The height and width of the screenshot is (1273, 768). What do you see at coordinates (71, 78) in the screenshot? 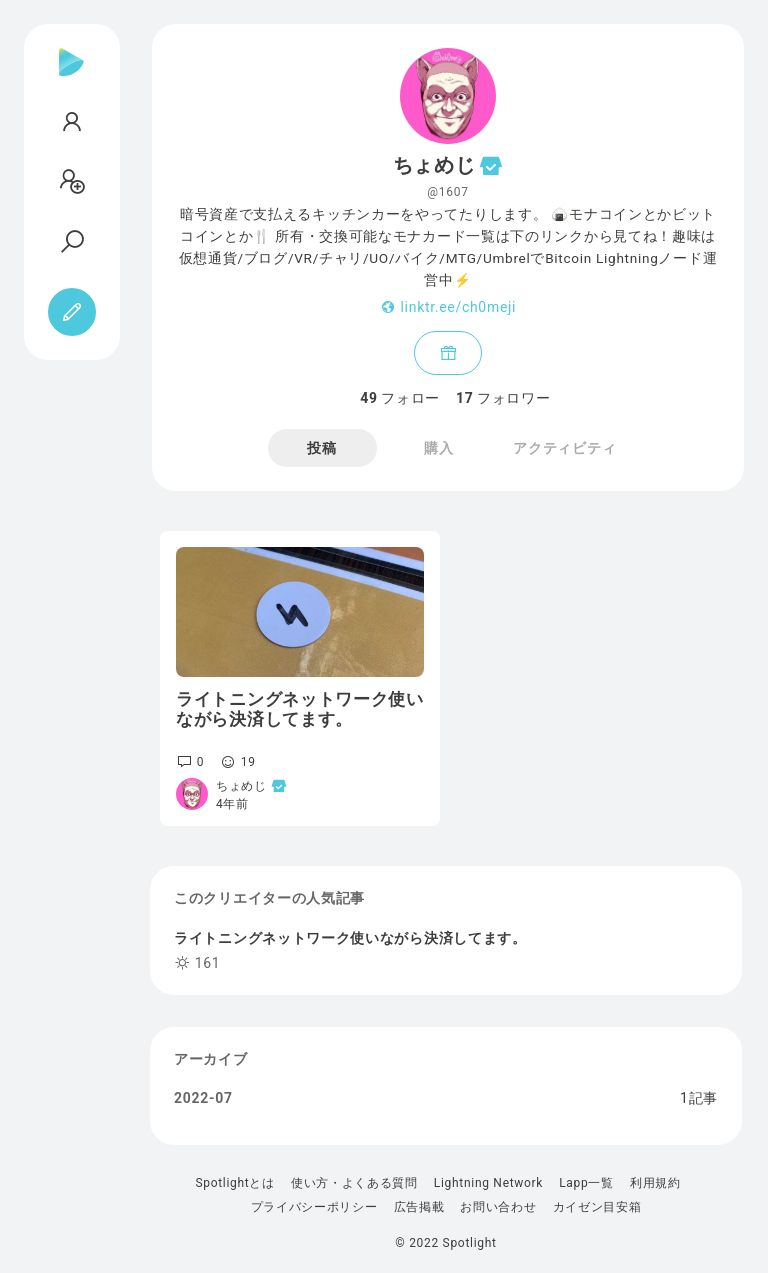
I see `[Spotlight]` at bounding box center [71, 78].